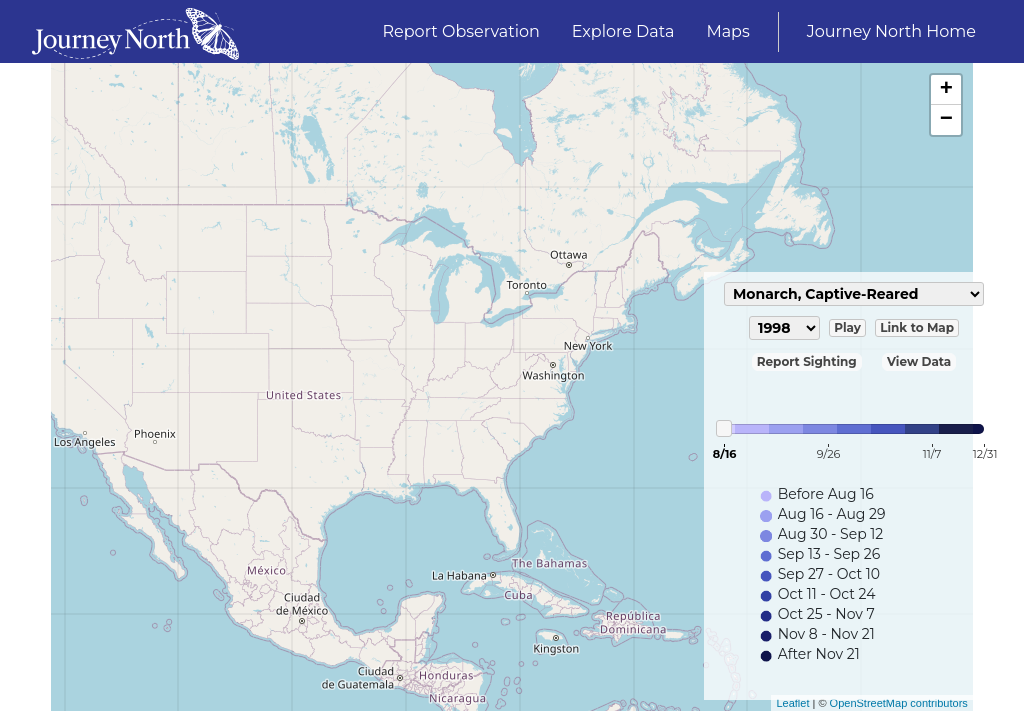 The width and height of the screenshot is (1024, 720). Describe the element at coordinates (461, 31) in the screenshot. I see `Report Observation` at that location.